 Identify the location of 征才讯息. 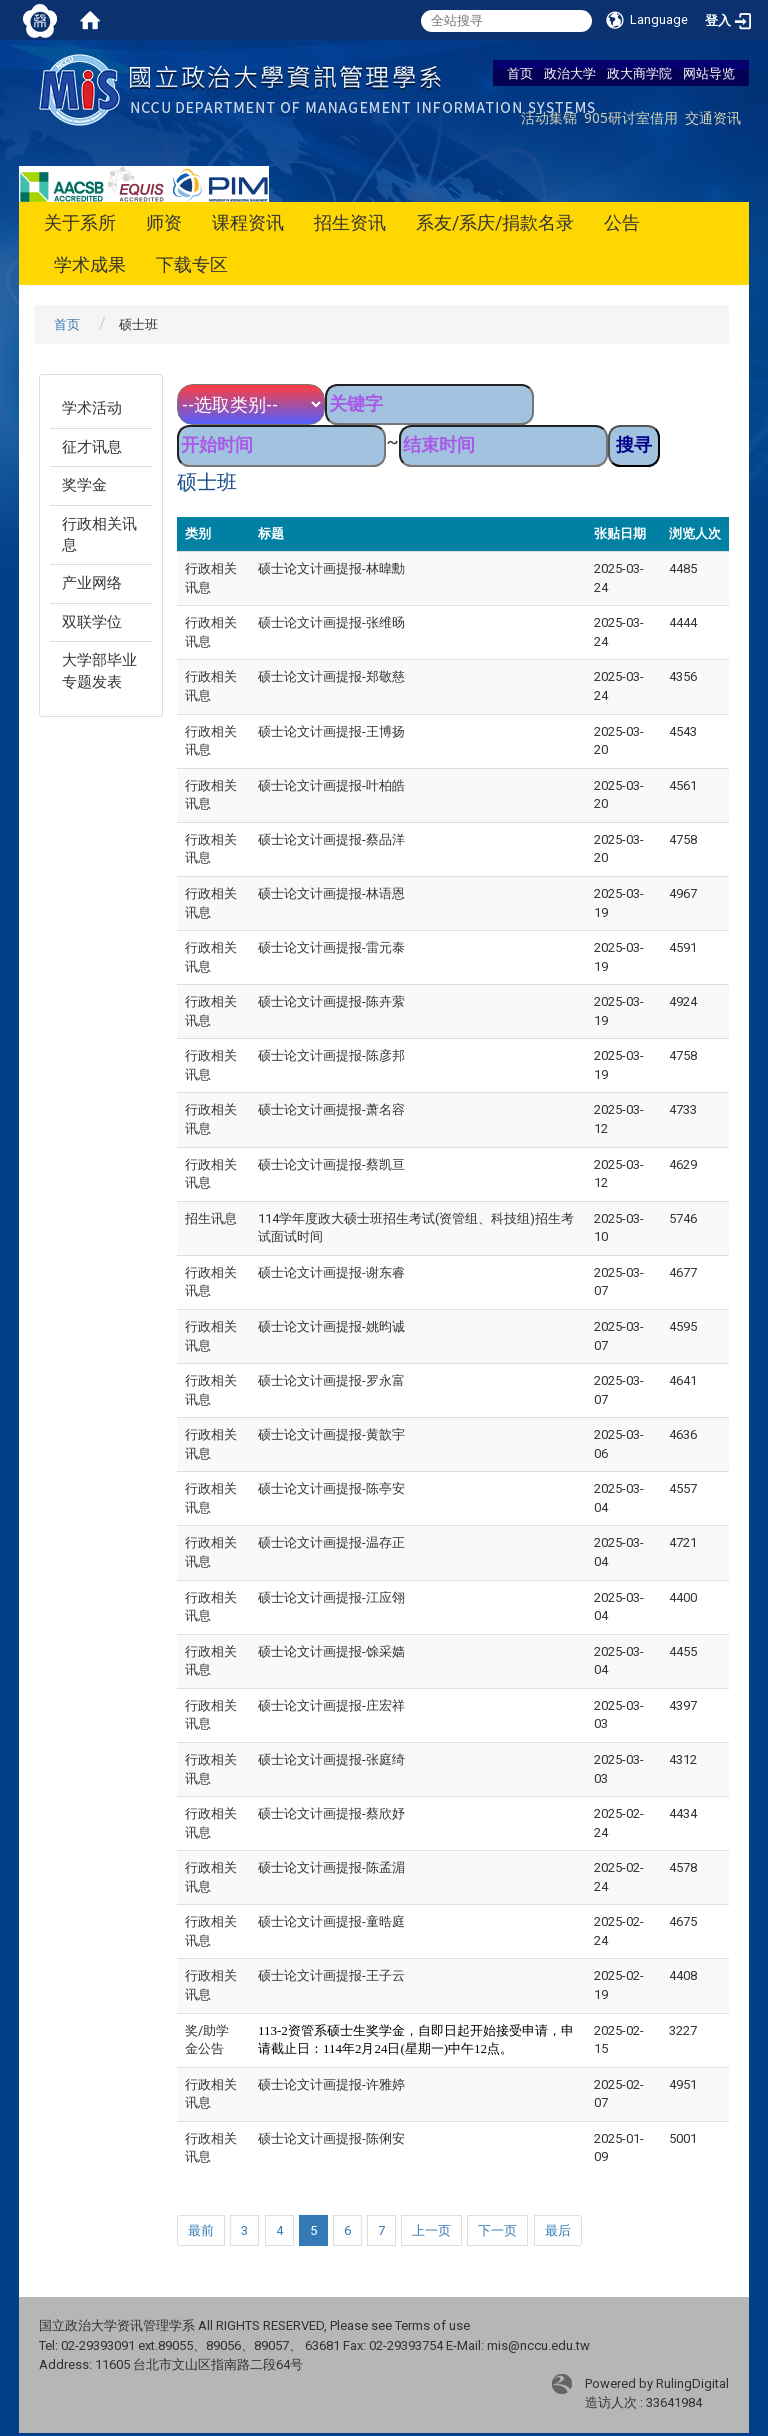
(92, 447).